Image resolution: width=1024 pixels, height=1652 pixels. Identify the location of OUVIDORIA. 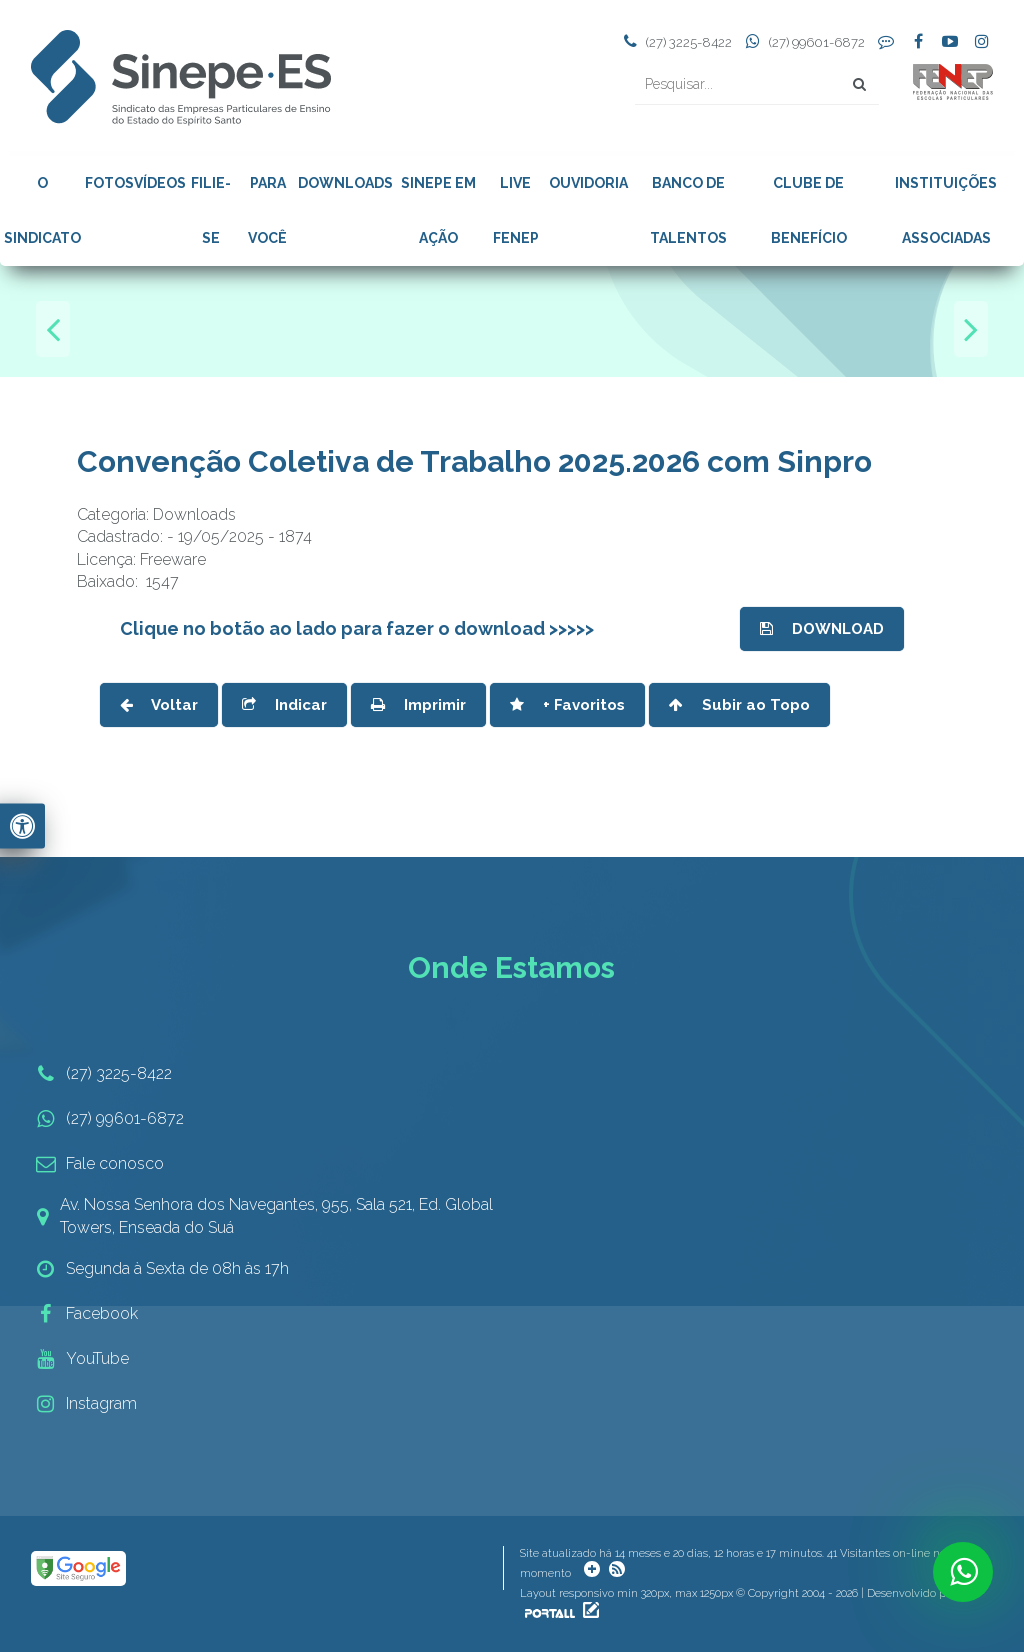
(588, 183).